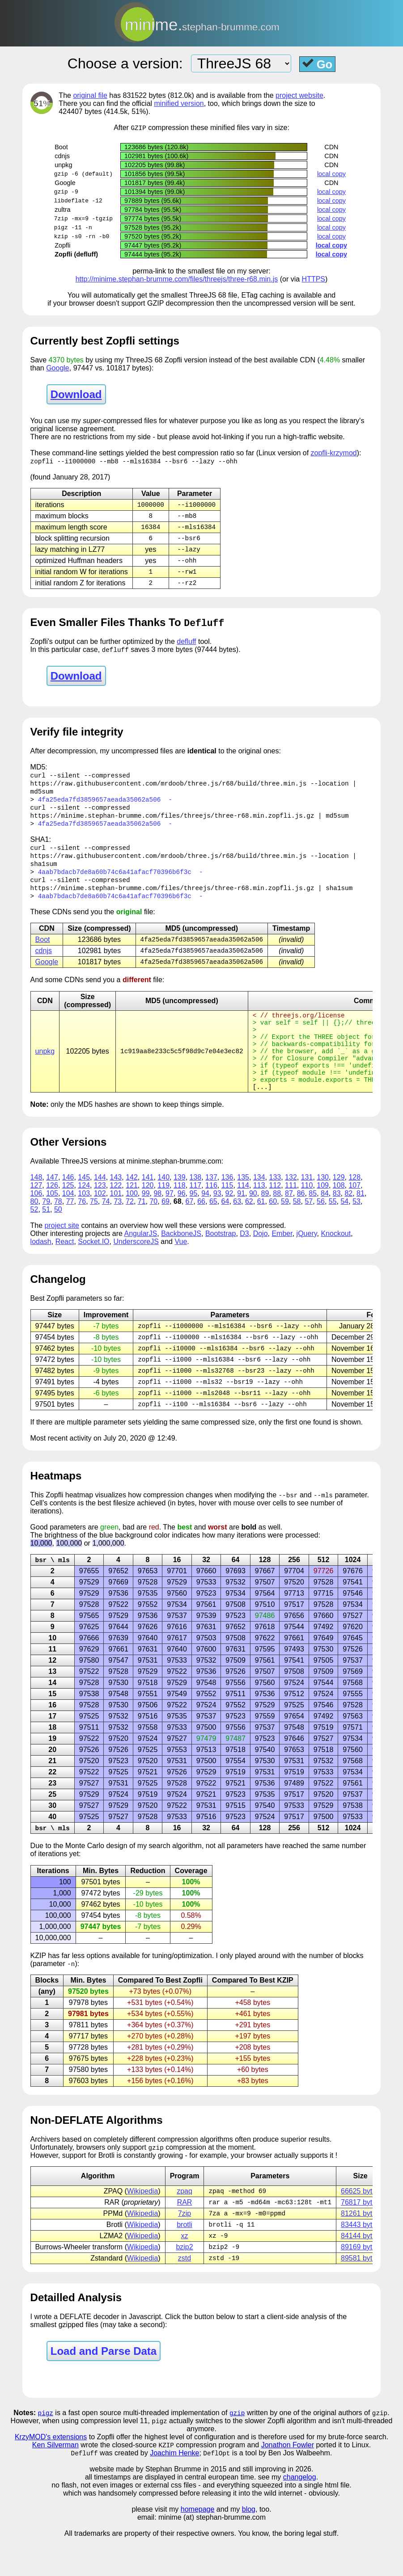 This screenshot has height=2576, width=403. Describe the element at coordinates (55, 2483) in the screenshot. I see `Ken Silverman` at that location.